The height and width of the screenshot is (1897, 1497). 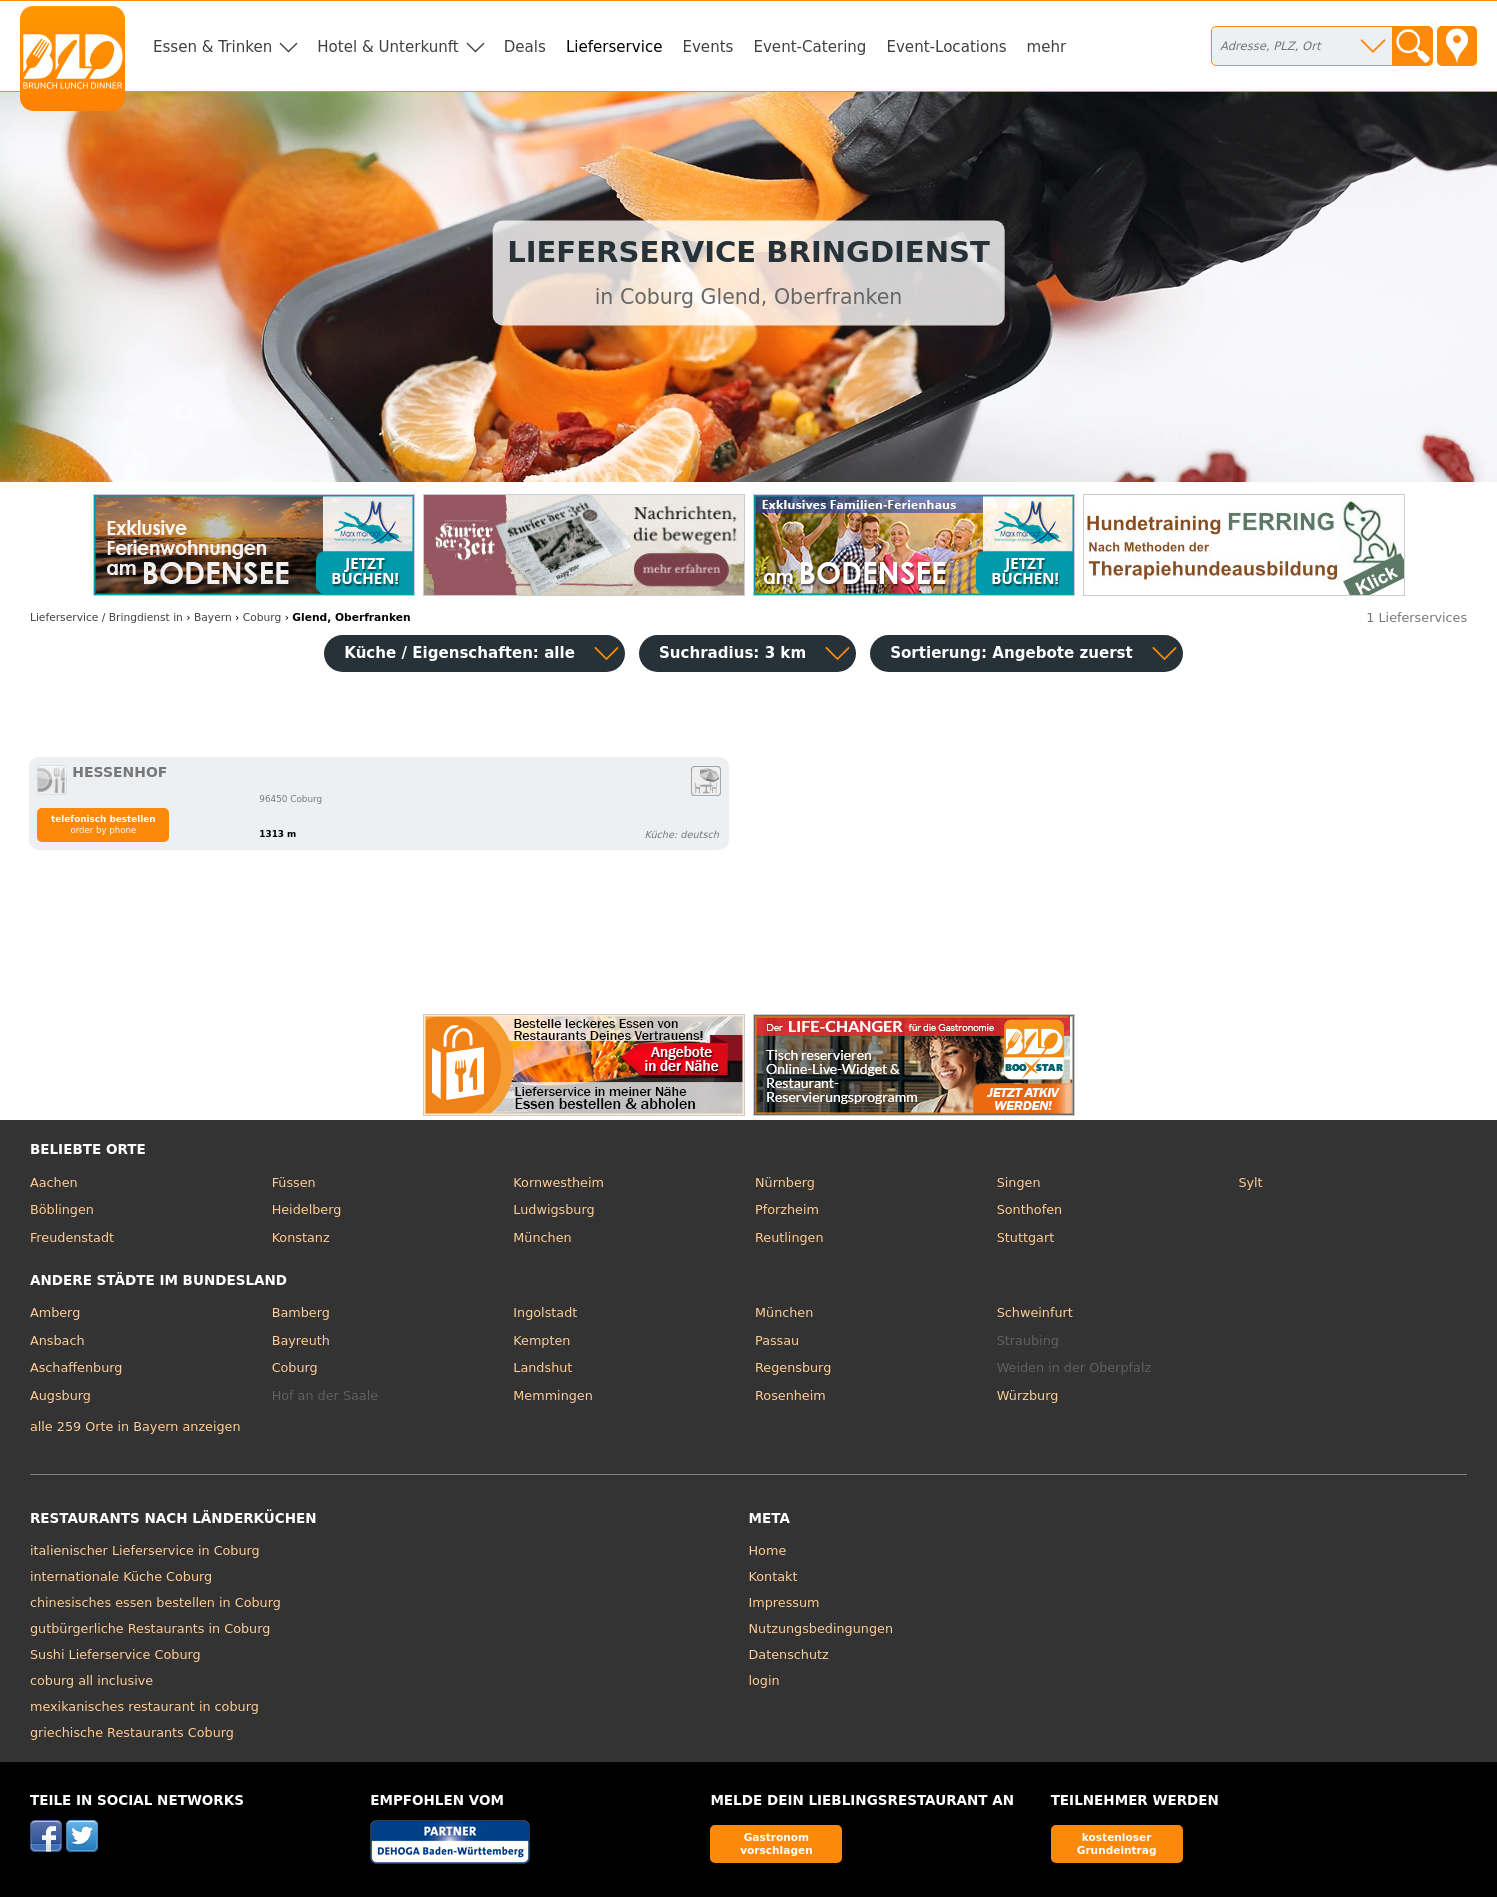 What do you see at coordinates (789, 1237) in the screenshot?
I see `Reutlingen` at bounding box center [789, 1237].